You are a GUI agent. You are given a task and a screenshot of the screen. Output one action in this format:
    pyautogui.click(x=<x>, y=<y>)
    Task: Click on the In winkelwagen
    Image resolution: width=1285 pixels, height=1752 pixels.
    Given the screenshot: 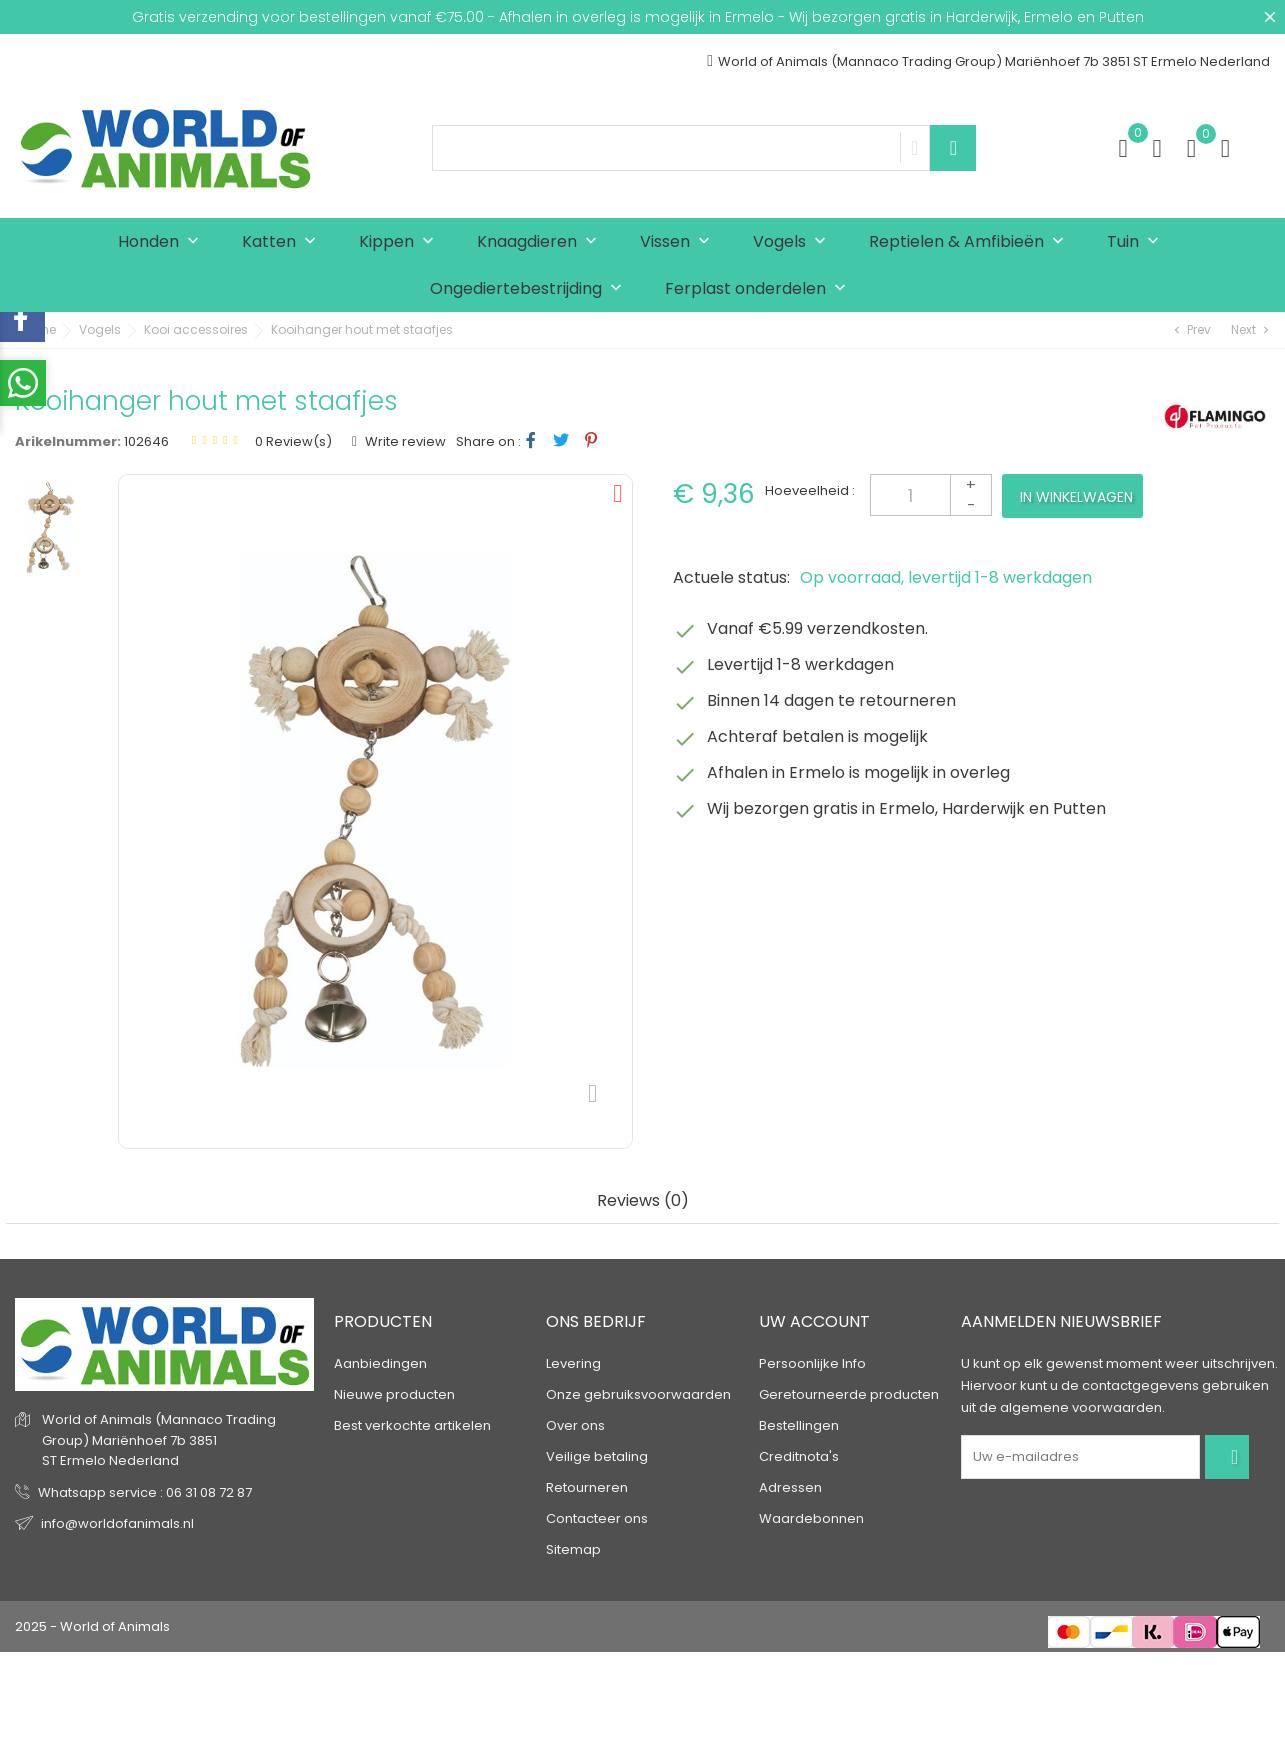 What is the action you would take?
    pyautogui.click(x=1076, y=497)
    